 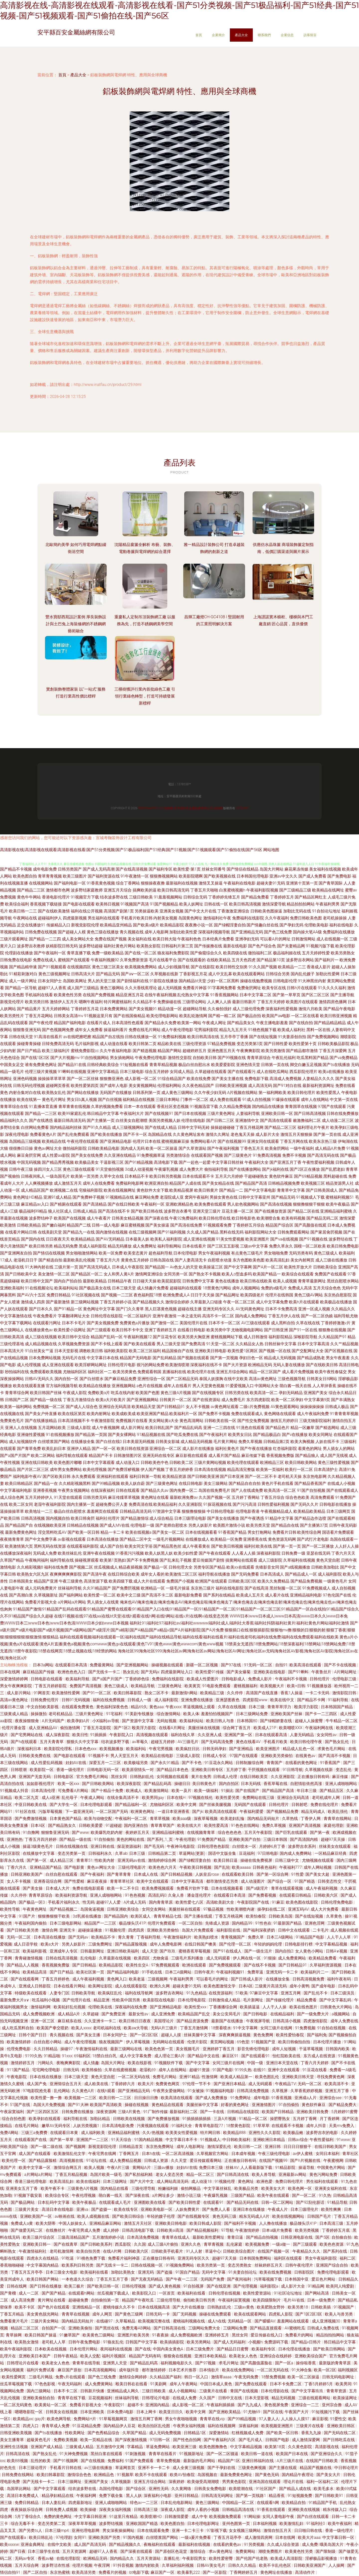 What do you see at coordinates (17, 1134) in the screenshot?
I see `深夜伦理电影` at bounding box center [17, 1134].